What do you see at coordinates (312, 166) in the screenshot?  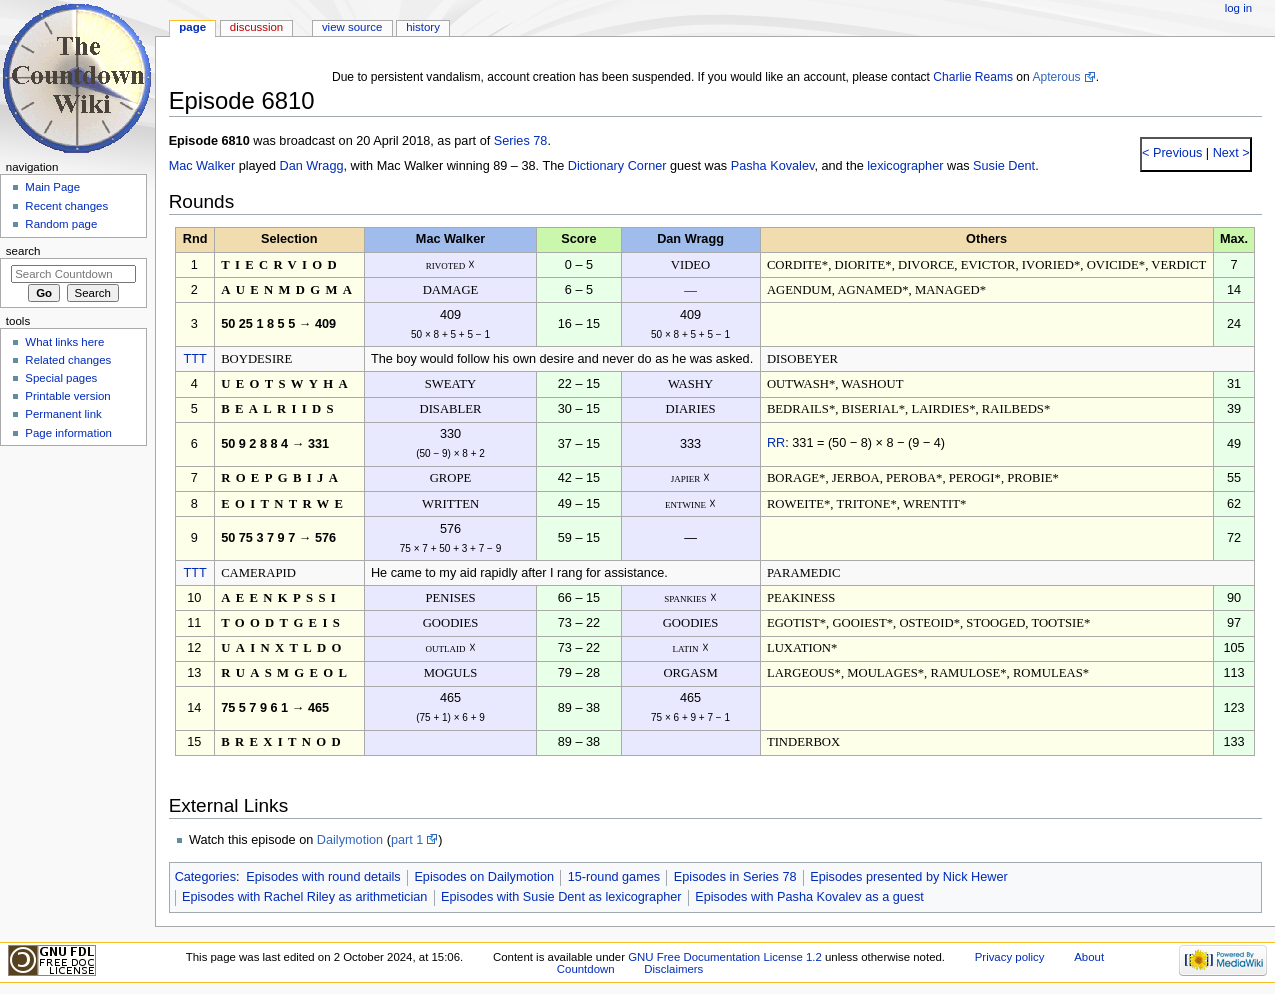 I see `Dan Wragg` at bounding box center [312, 166].